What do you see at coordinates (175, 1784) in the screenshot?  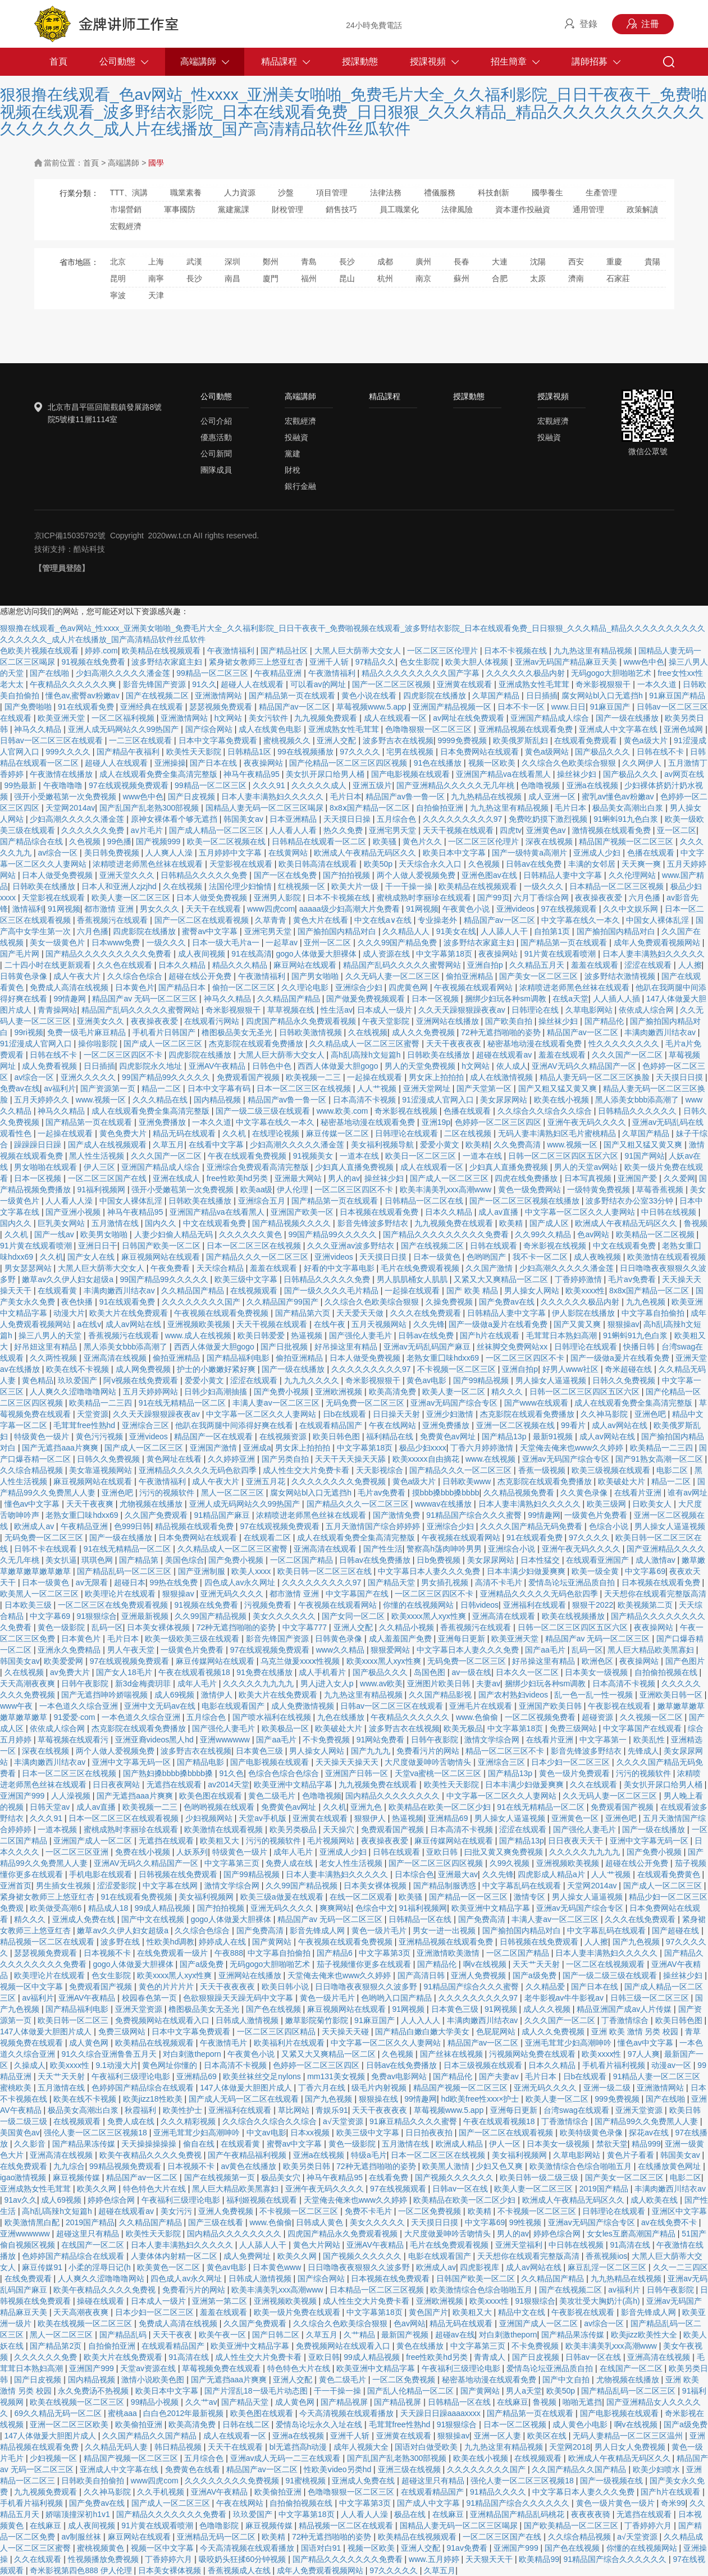 I see `无遮挡在线观看` at bounding box center [175, 1784].